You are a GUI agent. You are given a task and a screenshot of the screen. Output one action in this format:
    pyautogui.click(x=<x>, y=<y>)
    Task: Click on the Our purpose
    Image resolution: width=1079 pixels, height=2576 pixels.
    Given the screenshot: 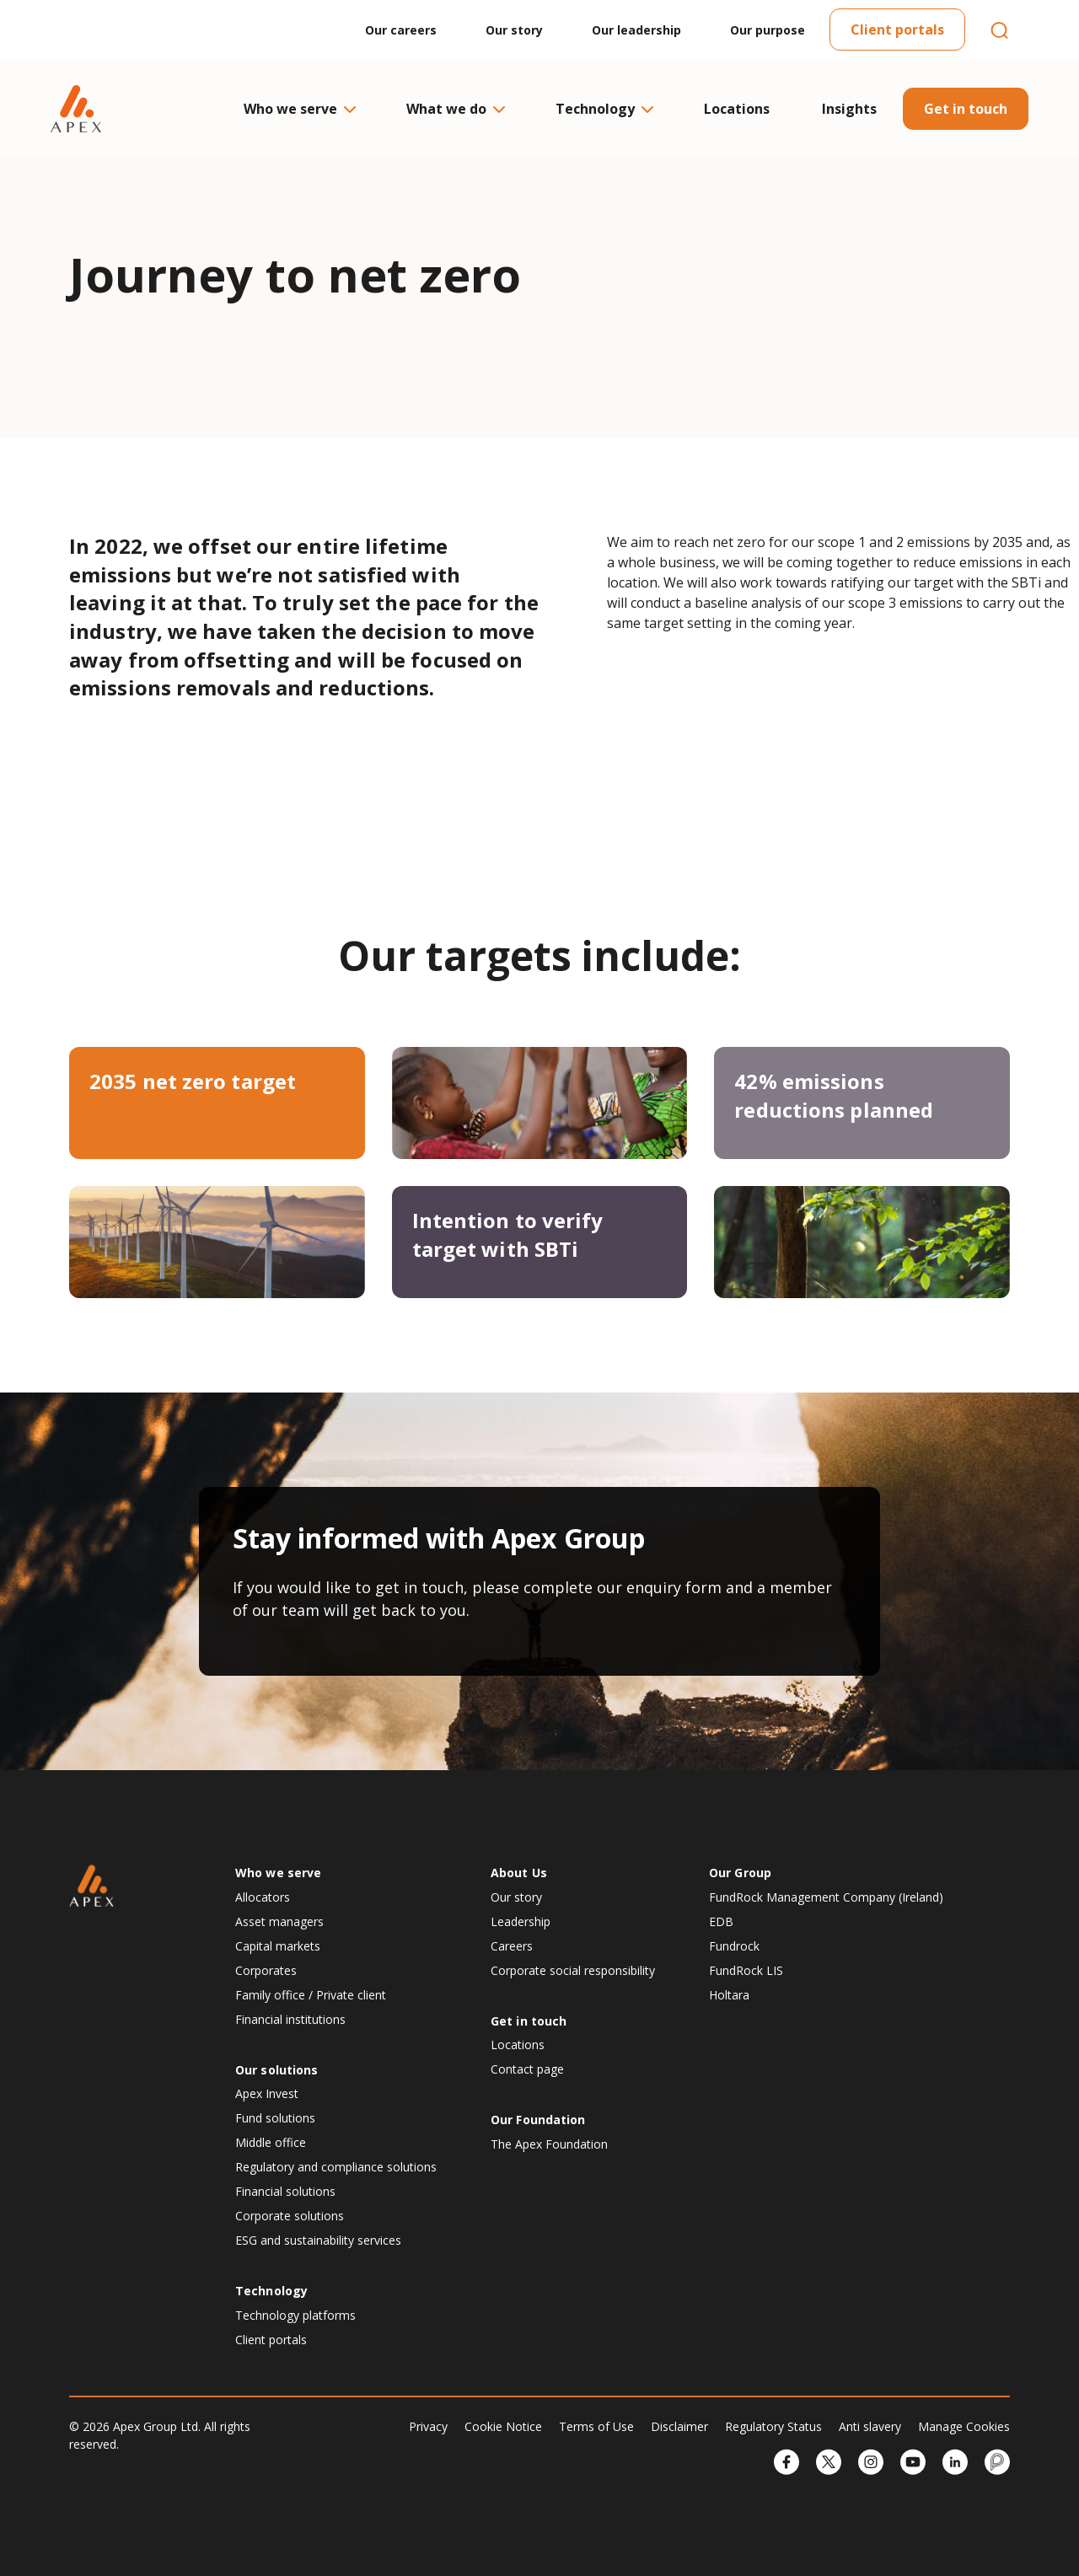 What is the action you would take?
    pyautogui.click(x=767, y=30)
    